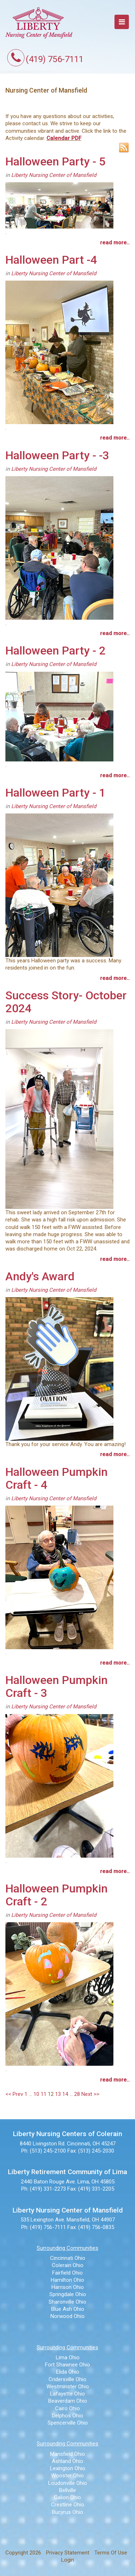 This screenshot has height=2576, width=135. What do you see at coordinates (67, 2372) in the screenshot?
I see `Elida Ohio` at bounding box center [67, 2372].